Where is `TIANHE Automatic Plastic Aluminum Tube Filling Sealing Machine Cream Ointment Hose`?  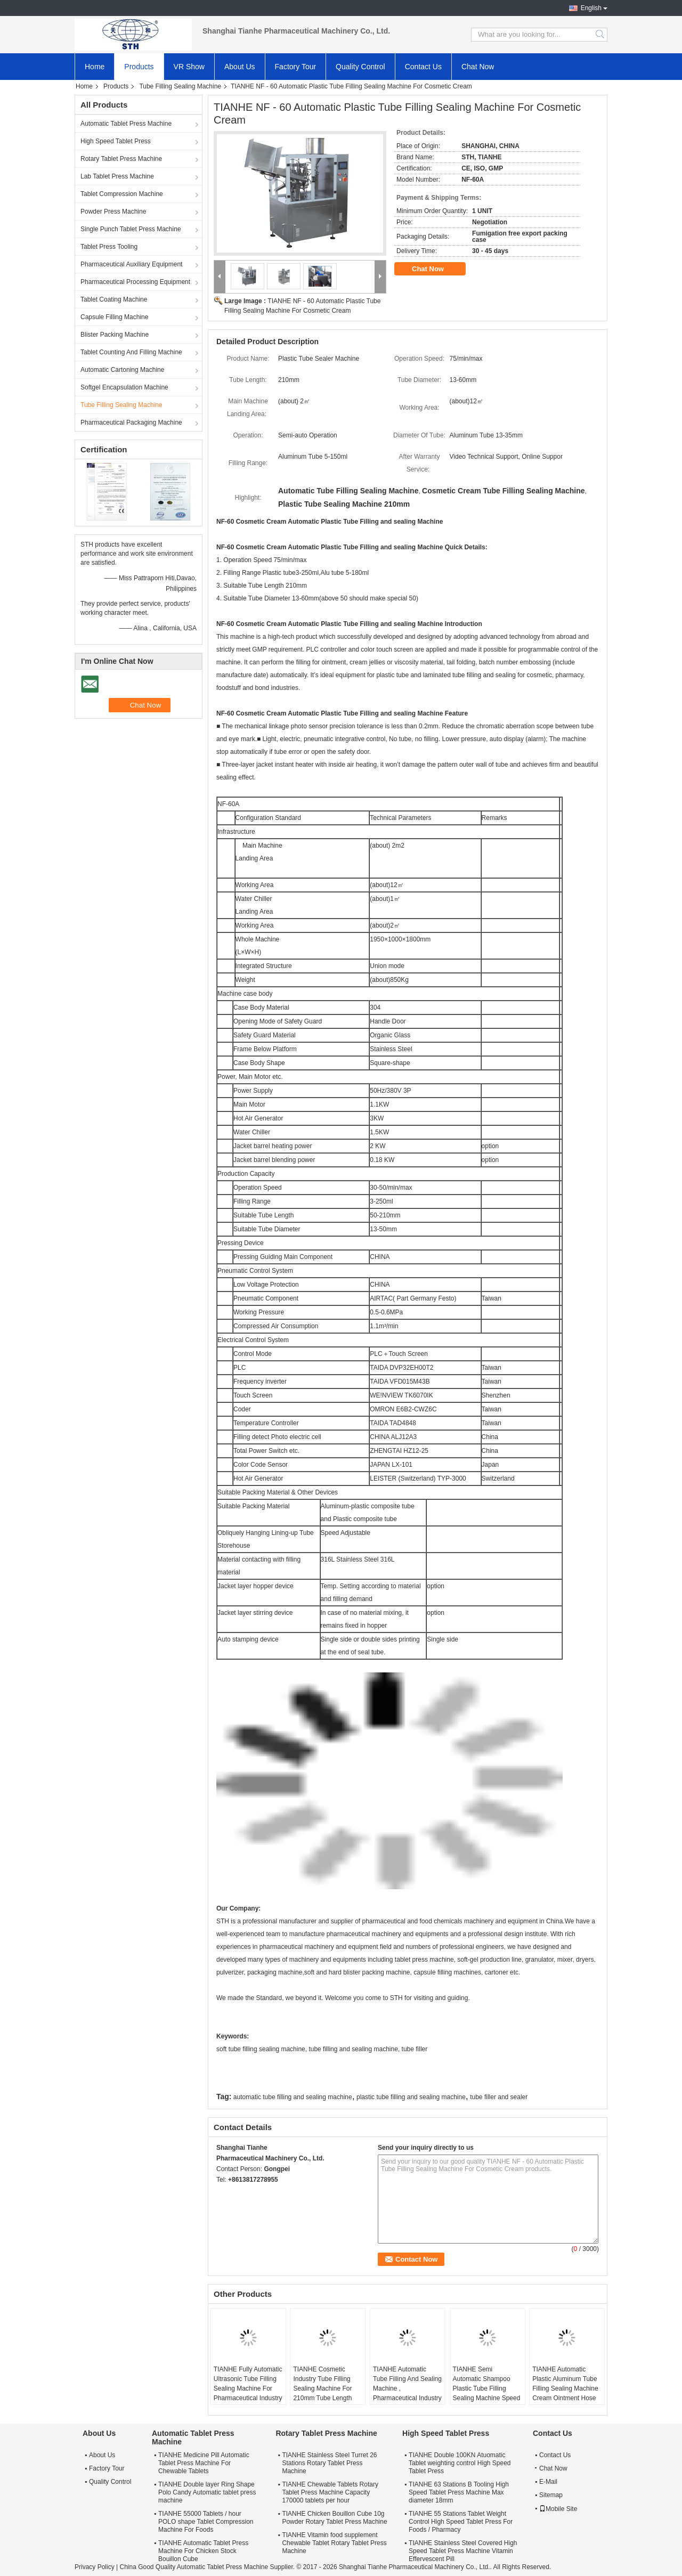
TIANHE Automatic Plastic Aluminum Tube Filling Sealing Machine Cream Ointment Hose is located at coordinates (565, 2384).